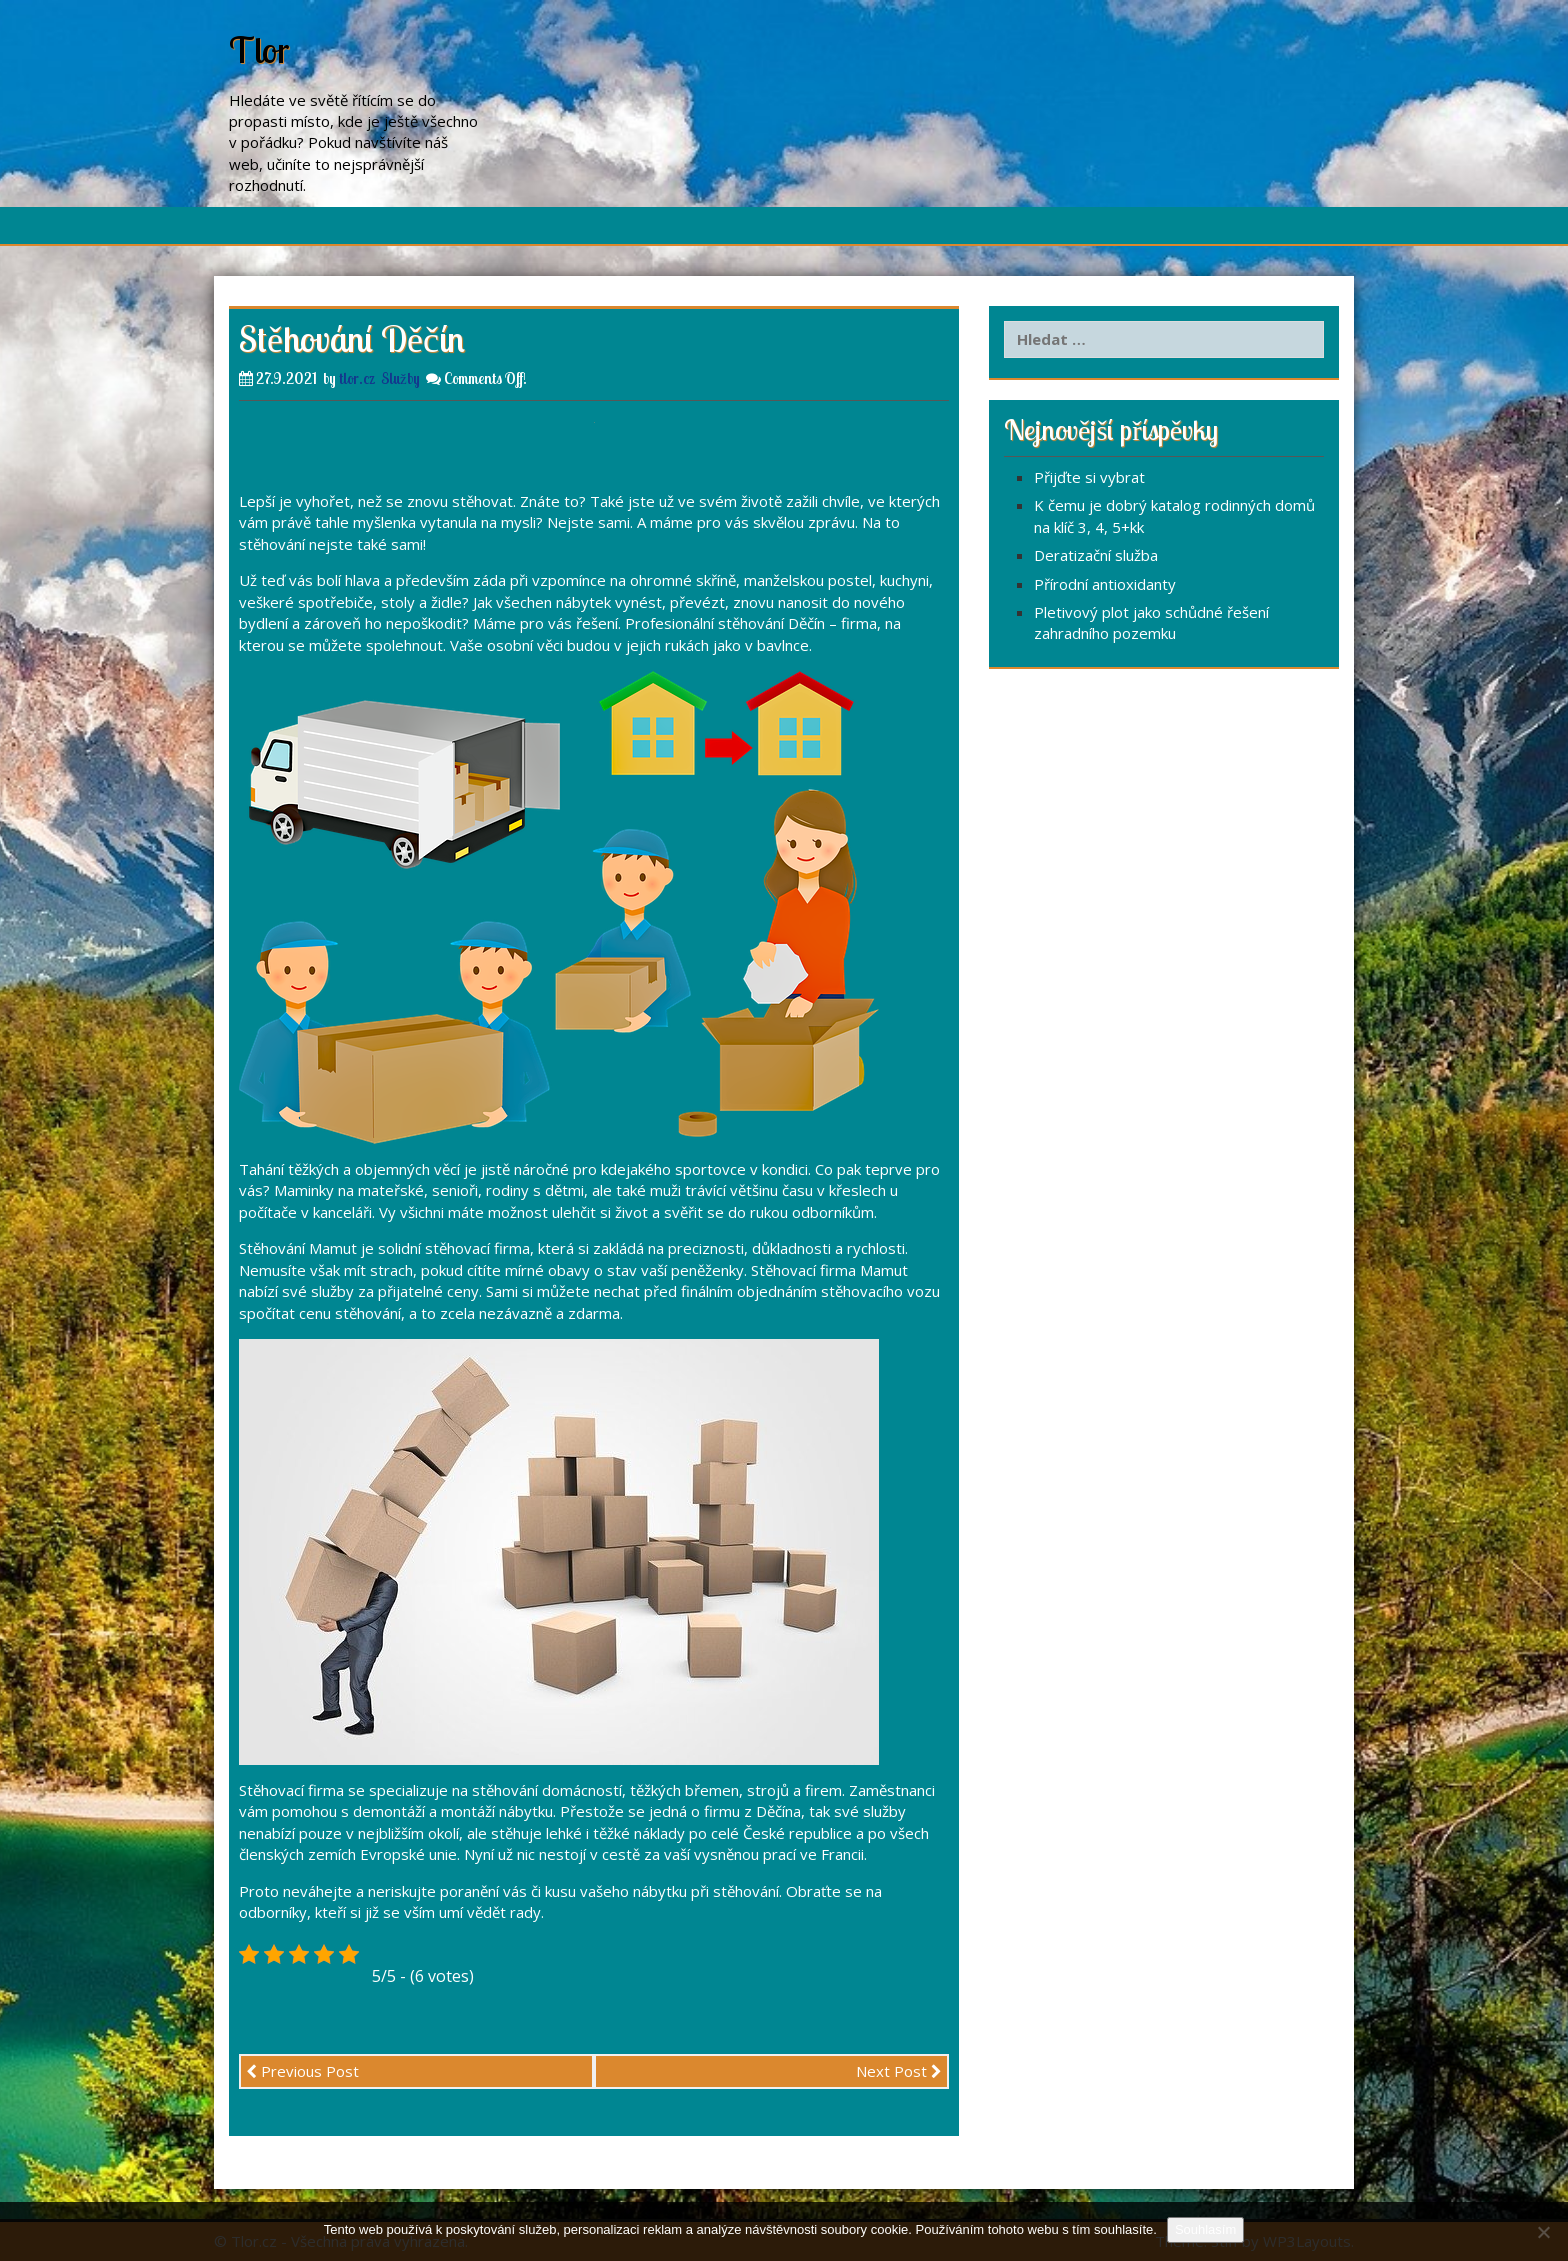 The image size is (1568, 2261). What do you see at coordinates (1105, 584) in the screenshot?
I see `Přírodní antioxidanty` at bounding box center [1105, 584].